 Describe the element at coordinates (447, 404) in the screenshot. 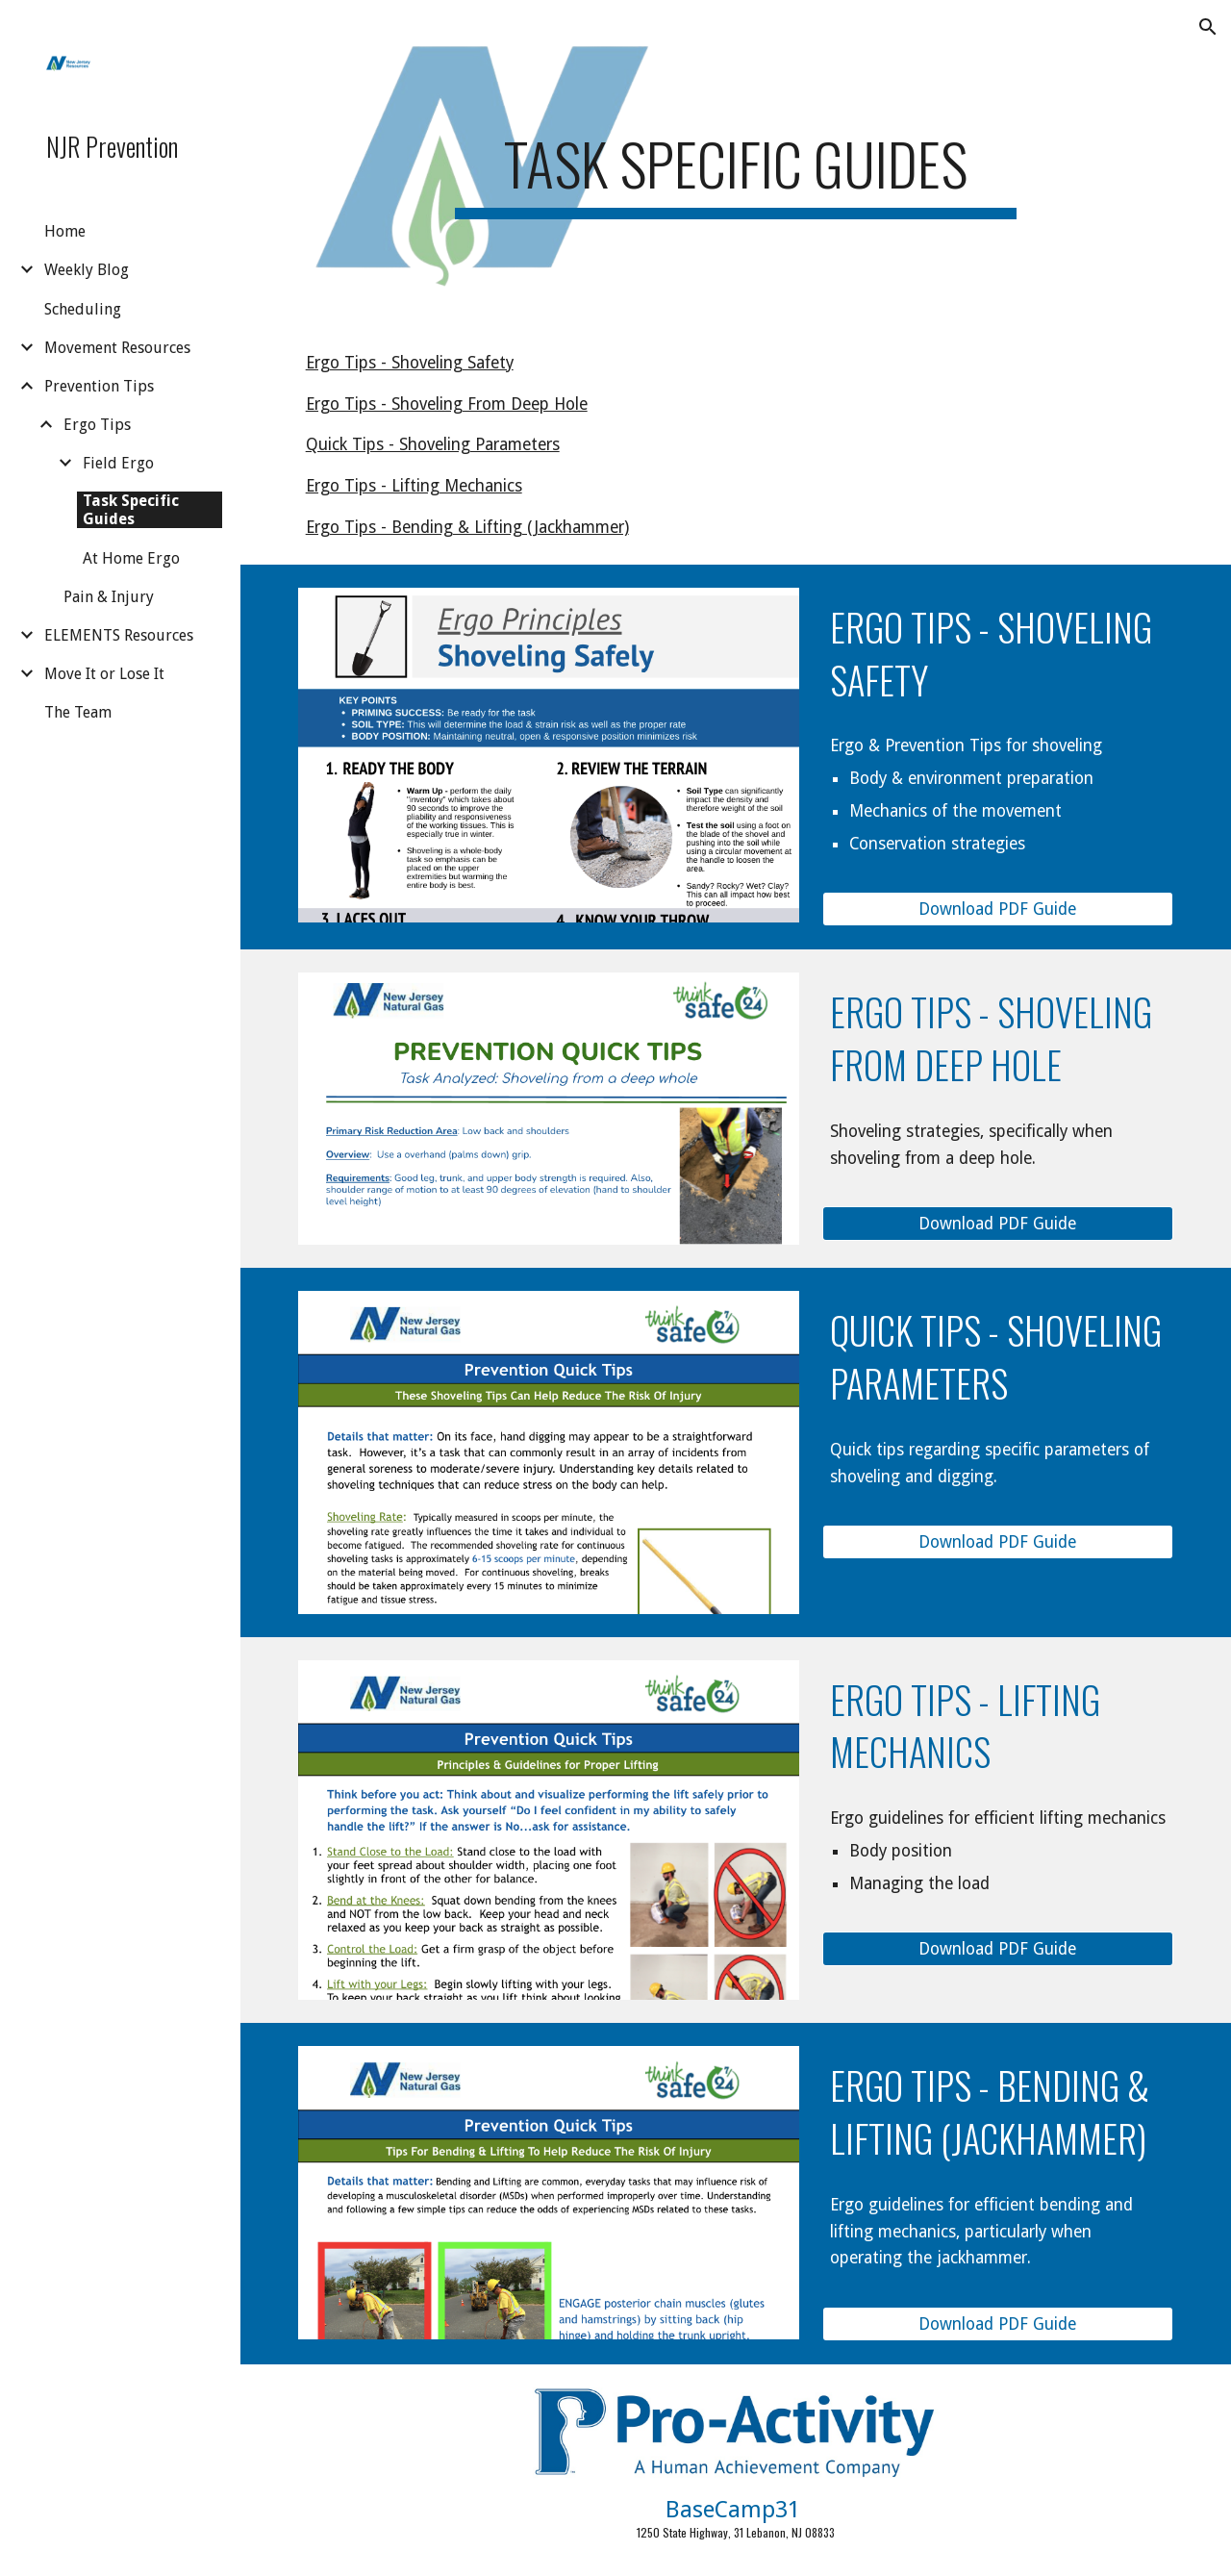

I see `Ergo Tips - Shoveling From Deep Hole` at that location.